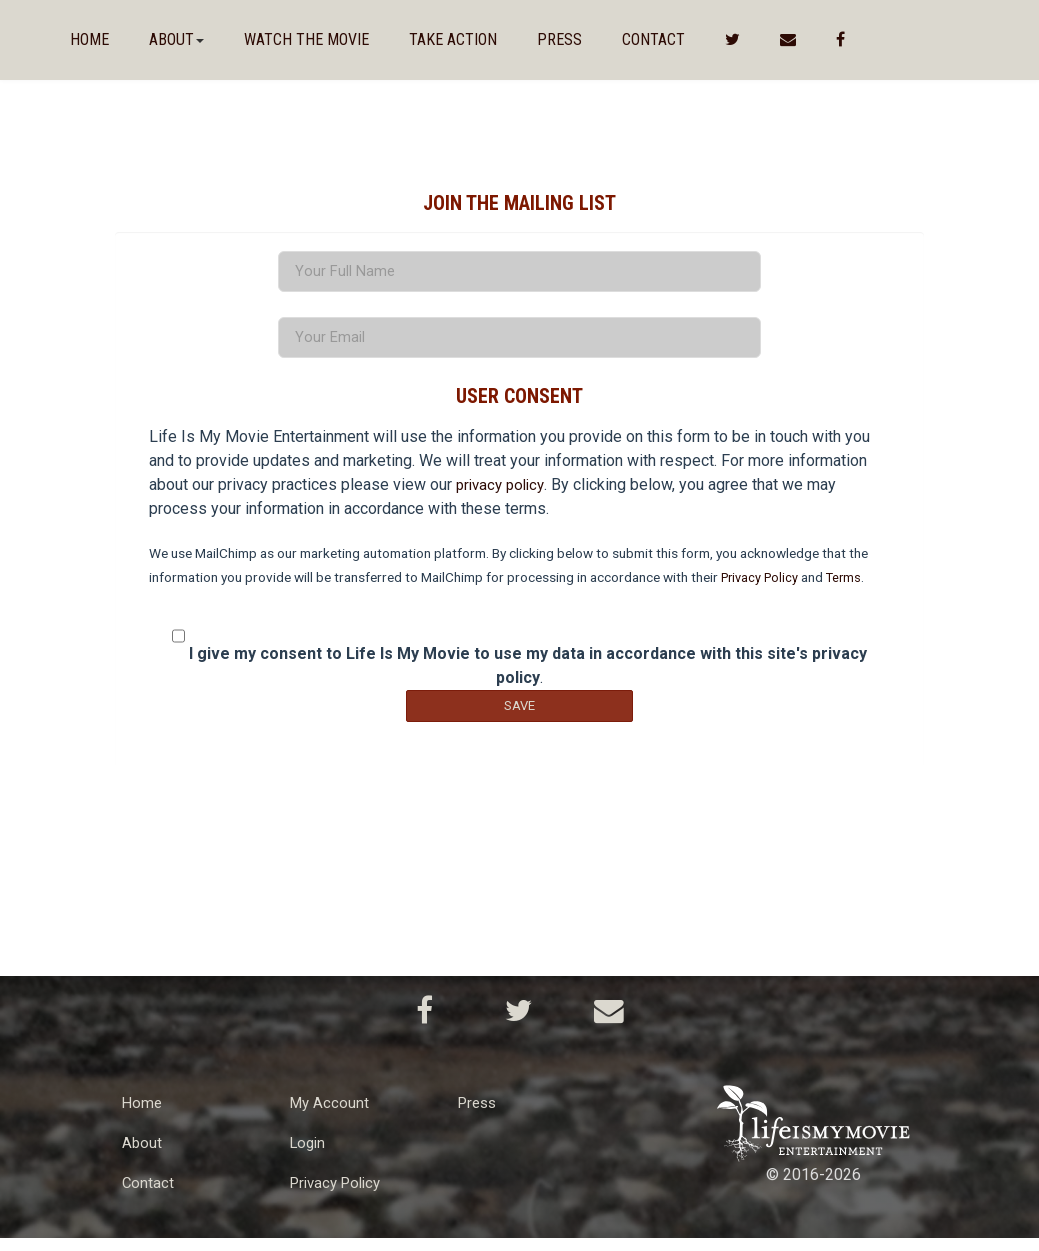 The width and height of the screenshot is (1039, 1251). I want to click on About [button], so click(176, 39).